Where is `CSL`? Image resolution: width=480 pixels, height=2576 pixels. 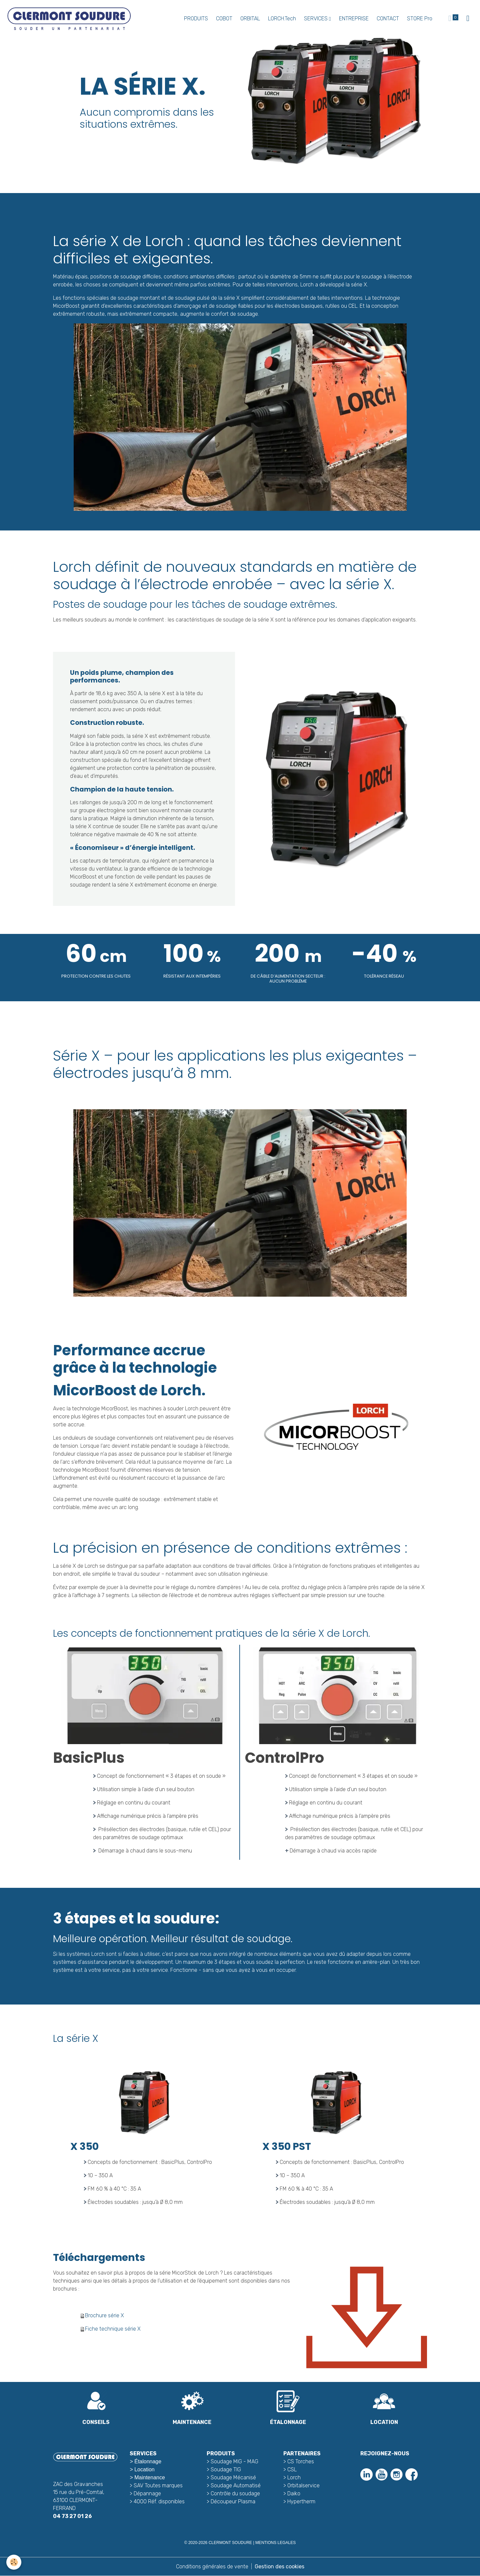 CSL is located at coordinates (292, 2469).